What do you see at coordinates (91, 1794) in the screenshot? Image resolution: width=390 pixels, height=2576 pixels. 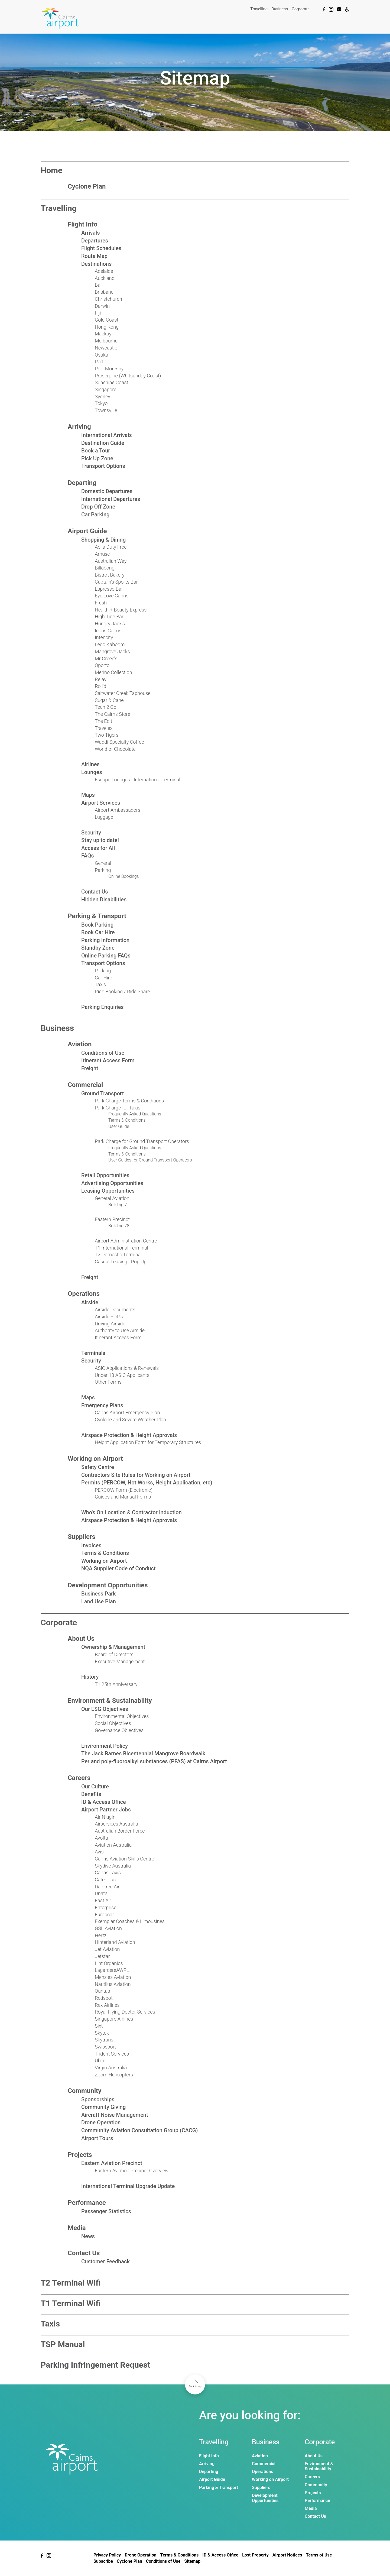 I see `Benefits` at bounding box center [91, 1794].